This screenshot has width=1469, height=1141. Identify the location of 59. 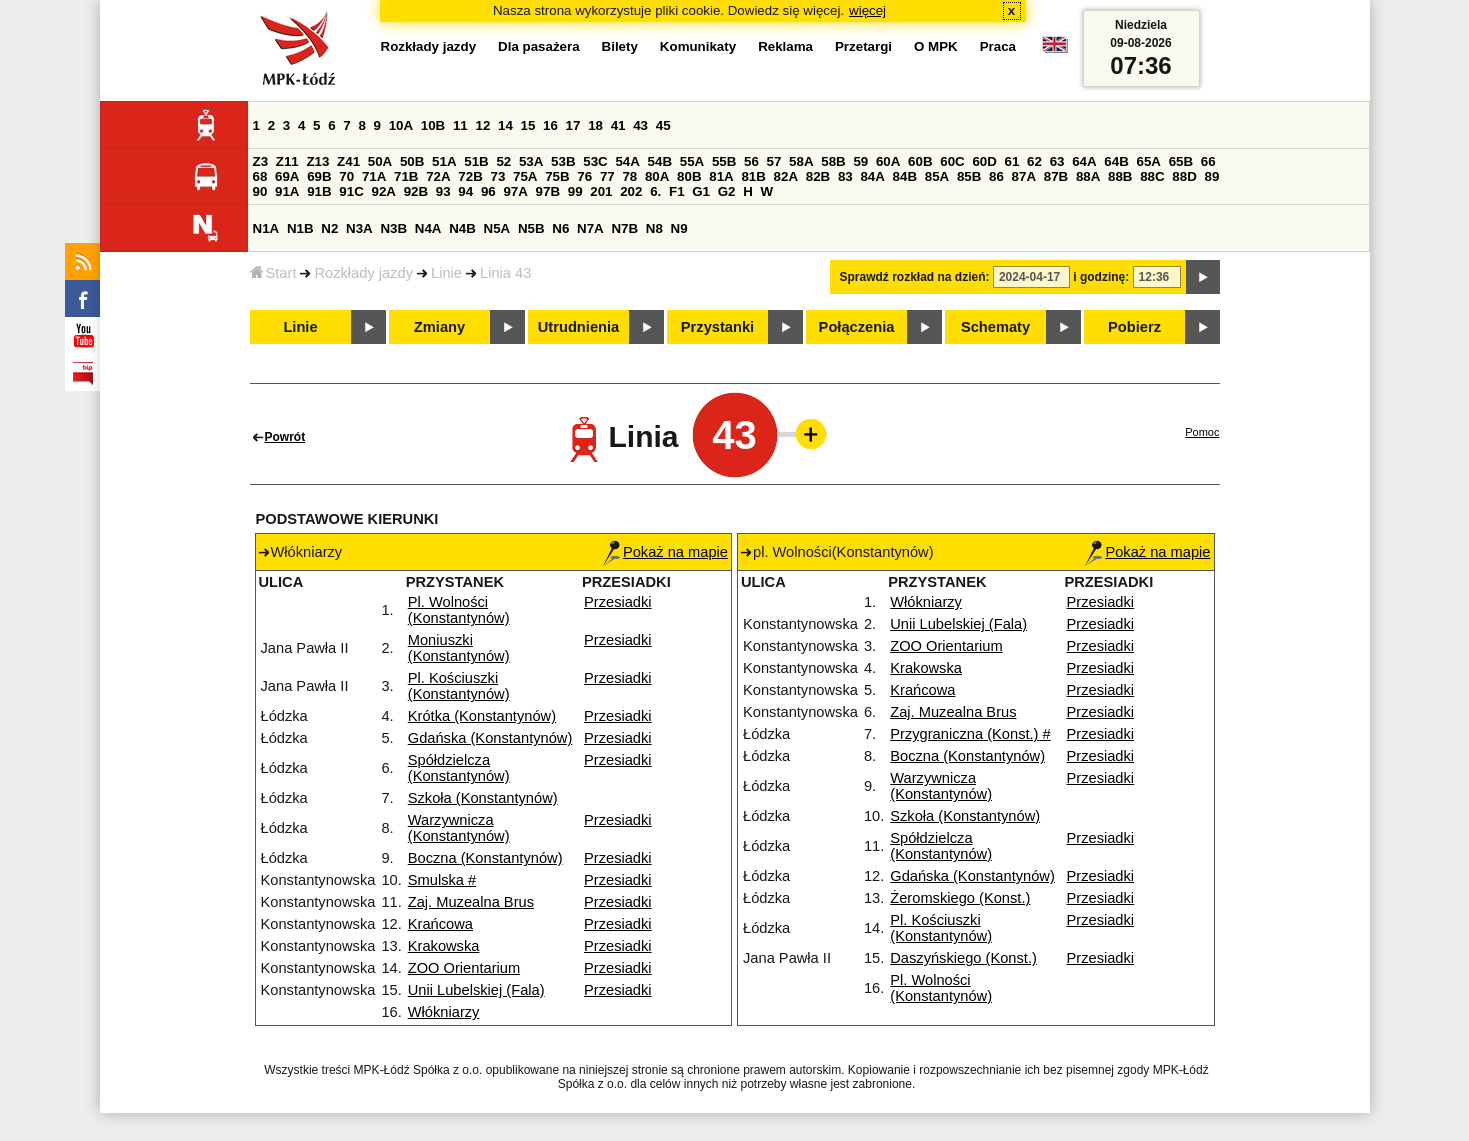
(860, 161).